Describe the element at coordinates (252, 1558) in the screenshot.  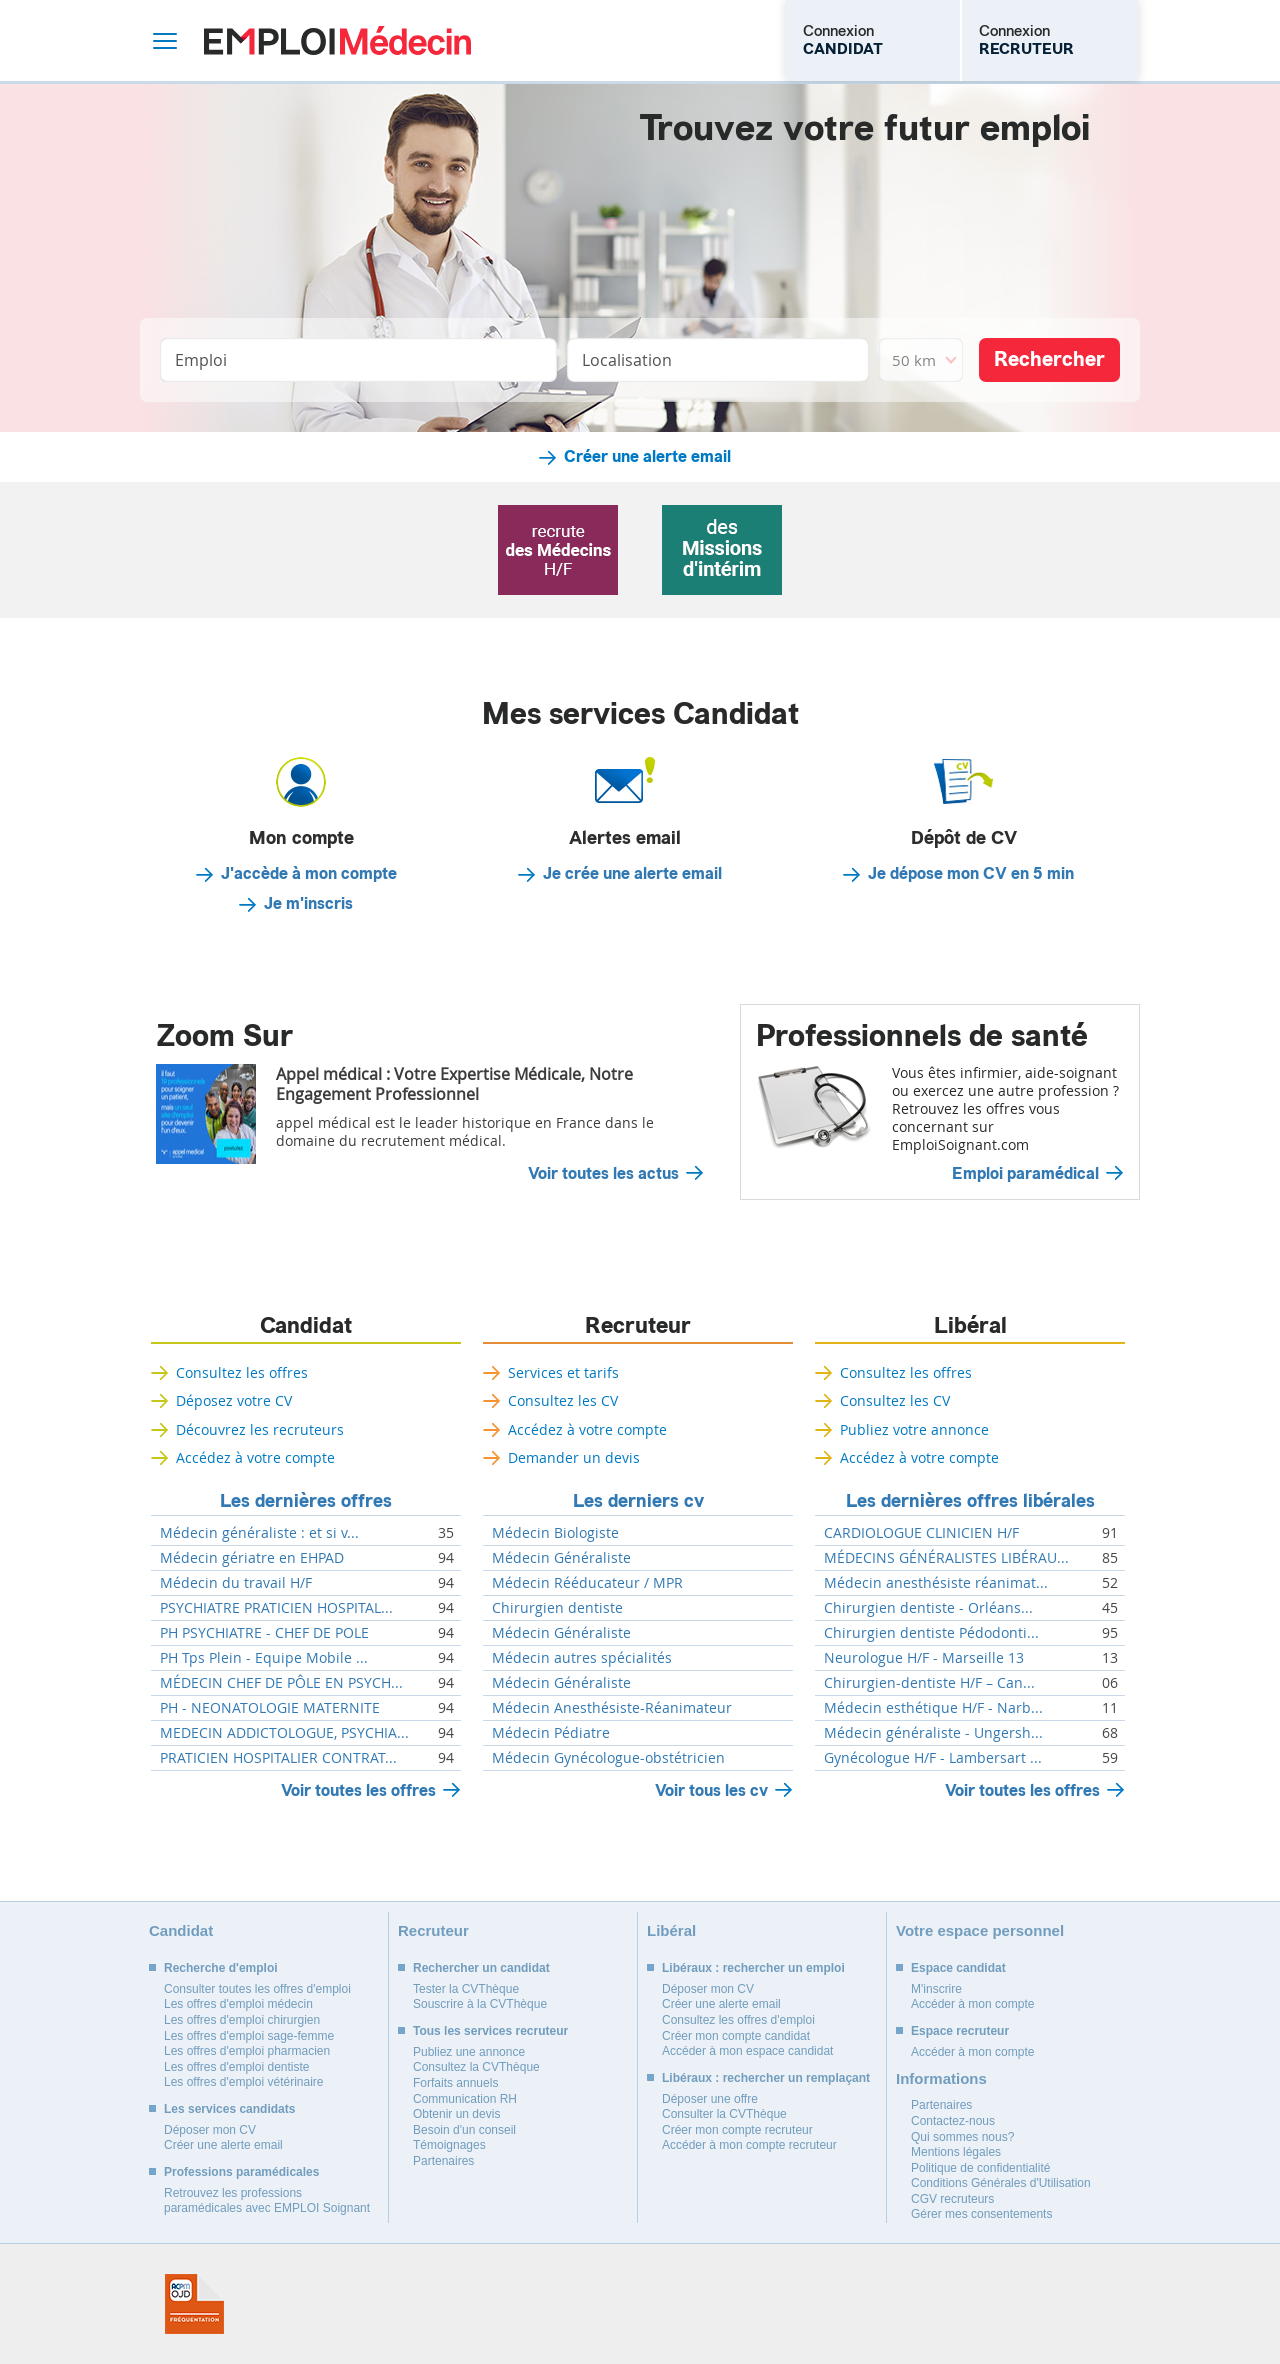
I see `Médecin gériatre en EHPAD` at that location.